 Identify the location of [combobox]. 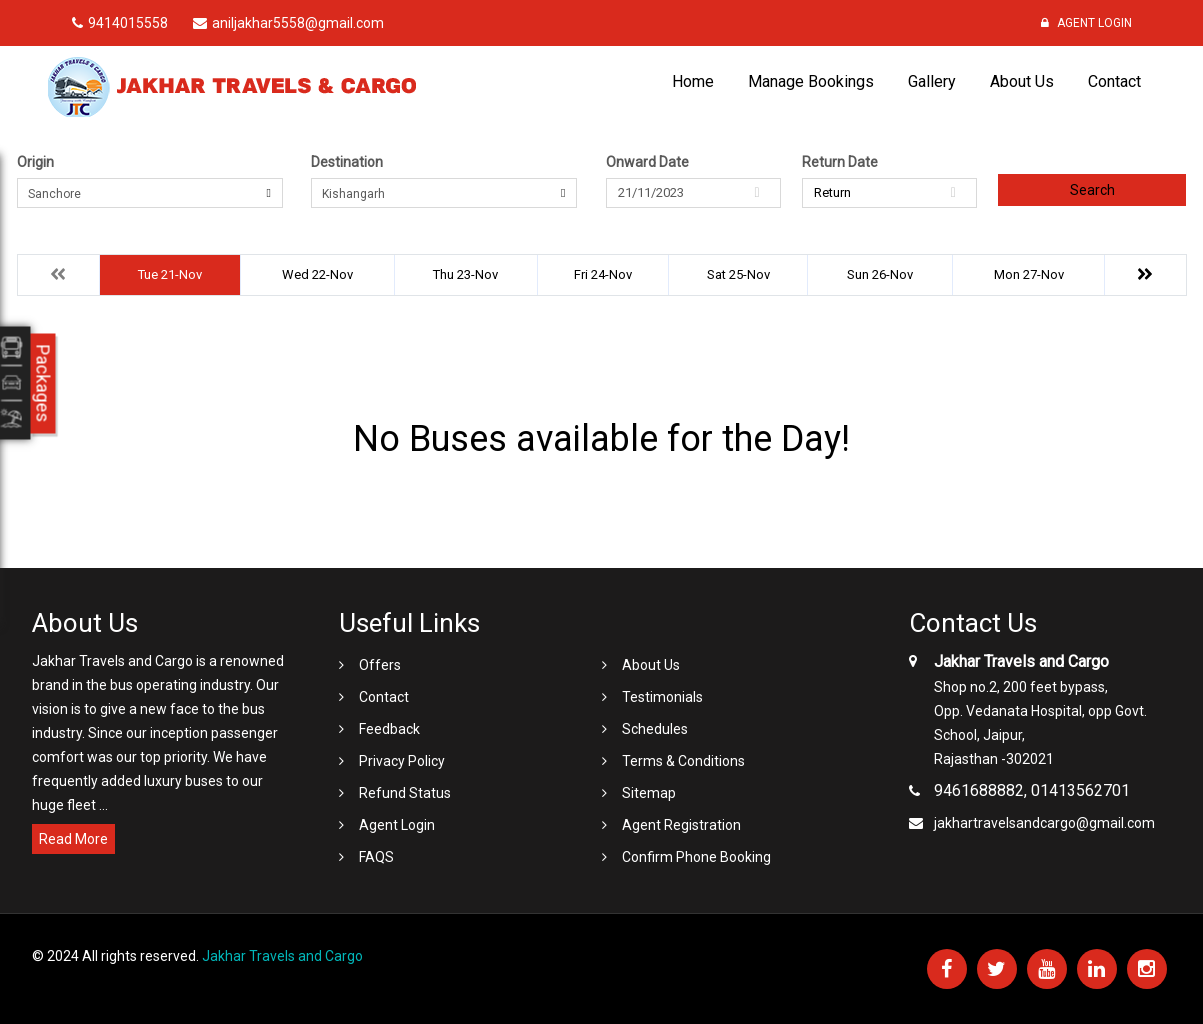
(150, 193).